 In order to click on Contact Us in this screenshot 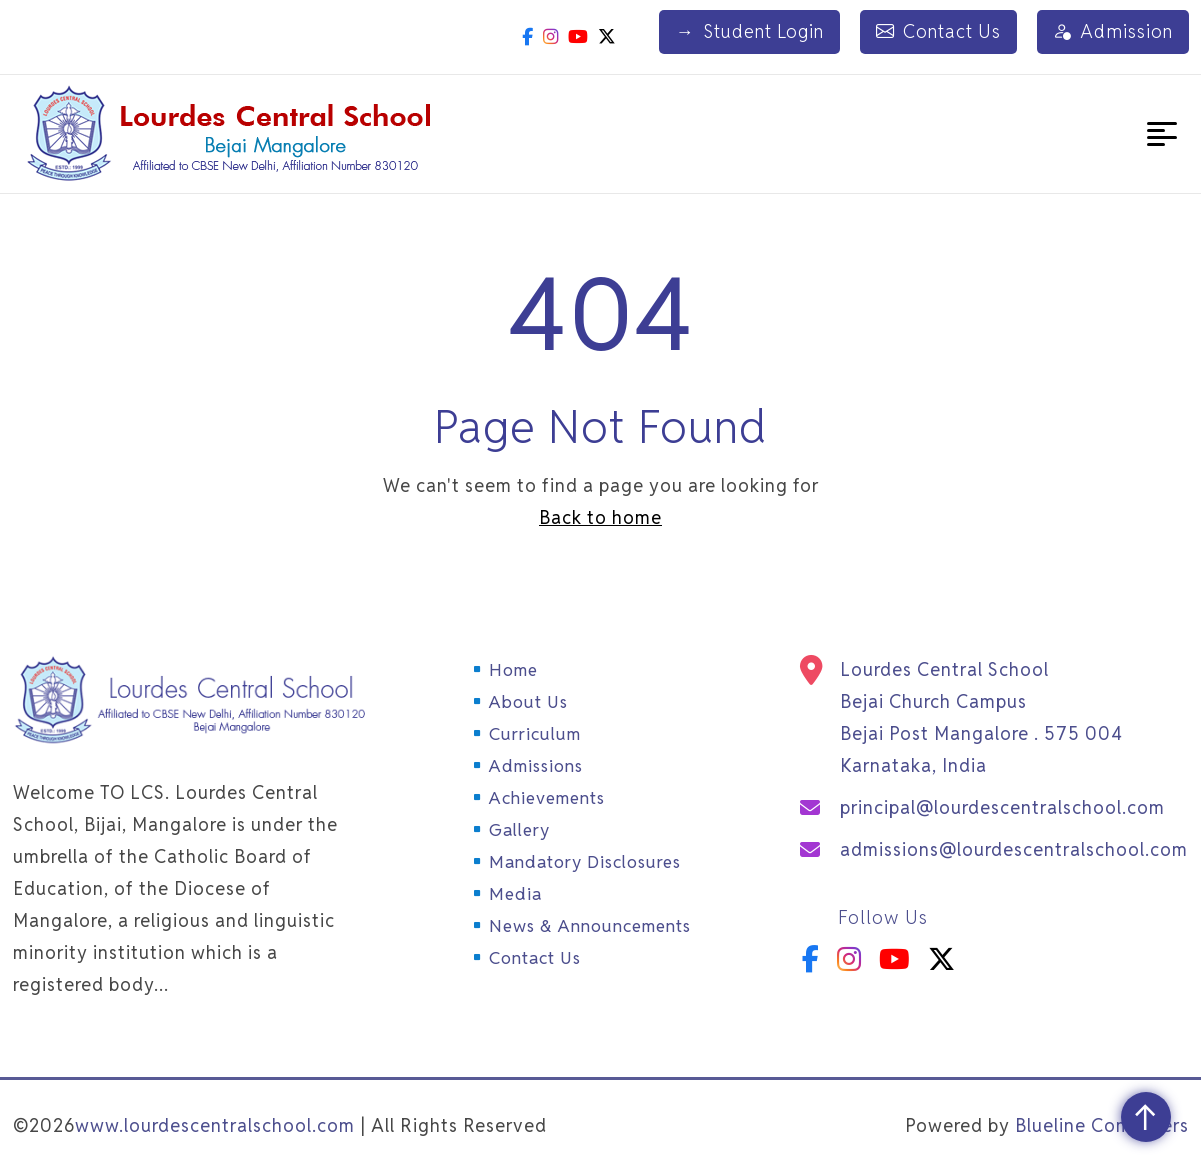, I will do `click(939, 32)`.